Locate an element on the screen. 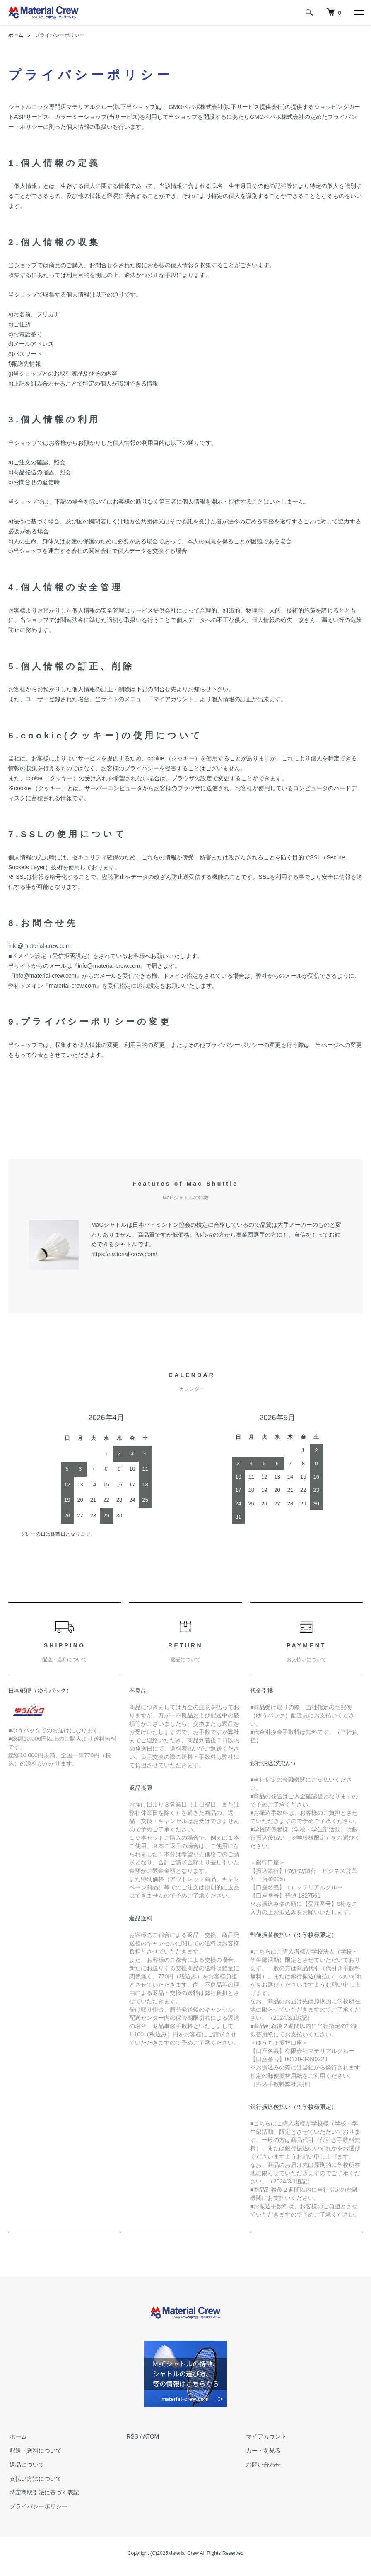 The width and height of the screenshot is (371, 2576). マイアカウント is located at coordinates (265, 2436).